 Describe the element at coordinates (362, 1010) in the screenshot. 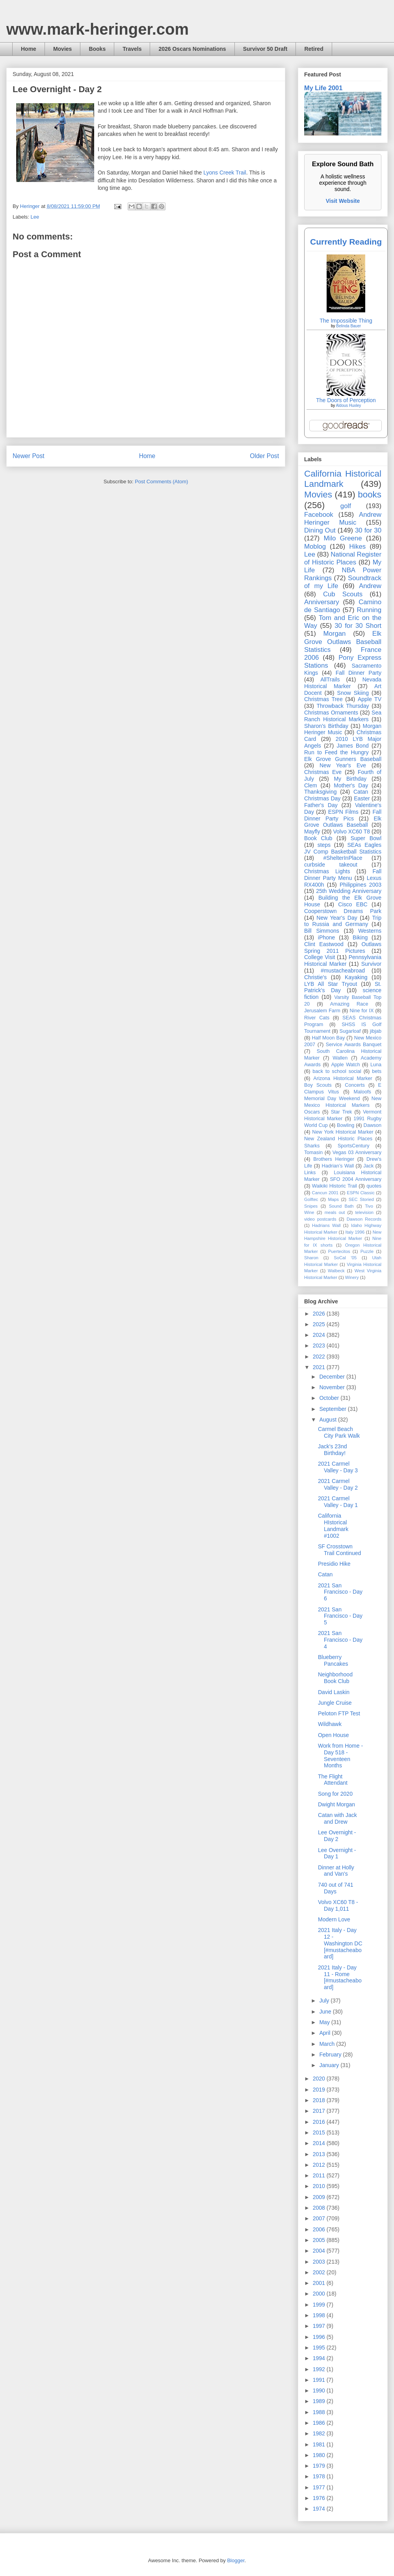

I see `Nine for IX` at that location.